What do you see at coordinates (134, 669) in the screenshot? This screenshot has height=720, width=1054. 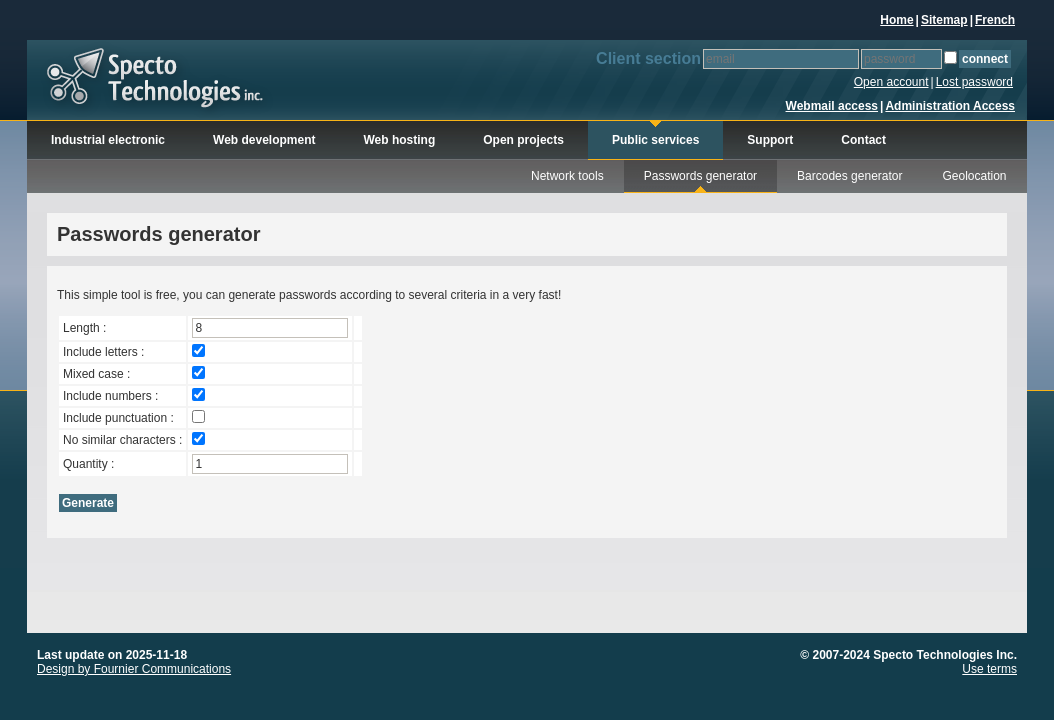 I see `Design by Fournier Communications` at bounding box center [134, 669].